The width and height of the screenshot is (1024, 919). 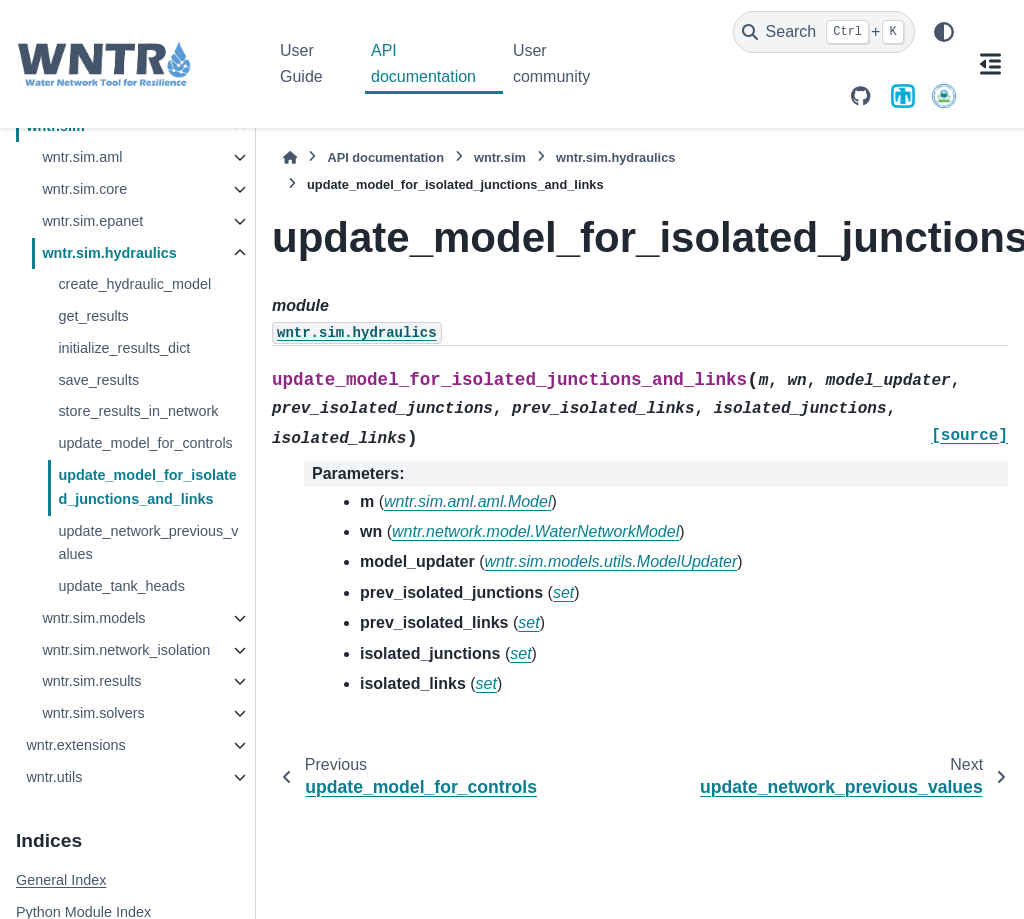 I want to click on User community, so click(x=551, y=63).